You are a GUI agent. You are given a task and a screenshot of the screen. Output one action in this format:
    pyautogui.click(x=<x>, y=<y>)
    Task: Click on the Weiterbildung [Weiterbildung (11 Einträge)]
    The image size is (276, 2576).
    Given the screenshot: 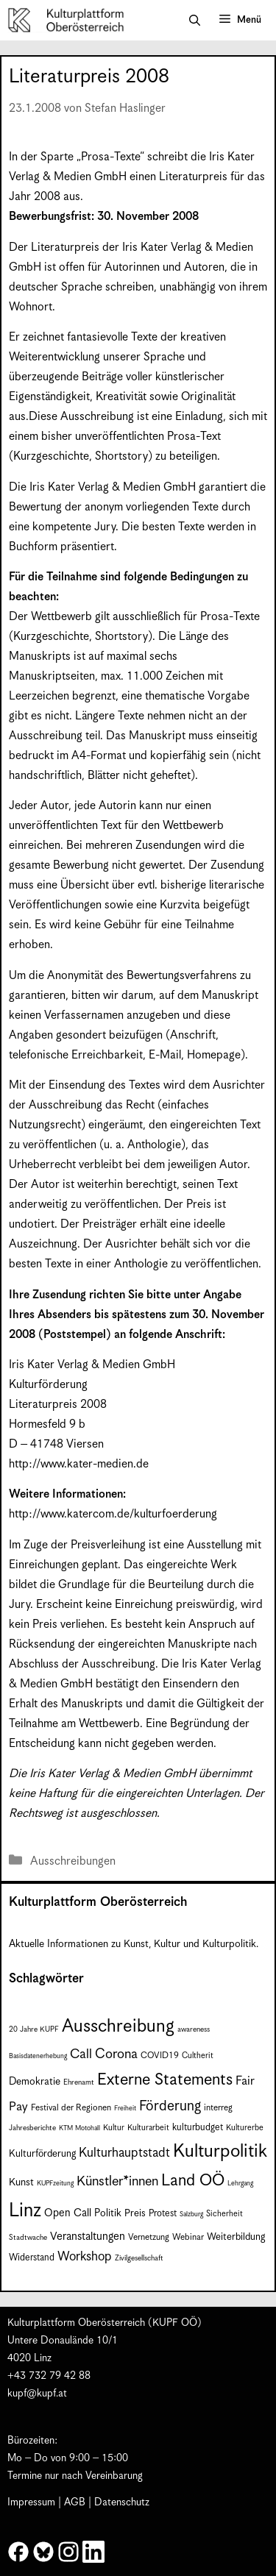 What is the action you would take?
    pyautogui.click(x=236, y=2237)
    